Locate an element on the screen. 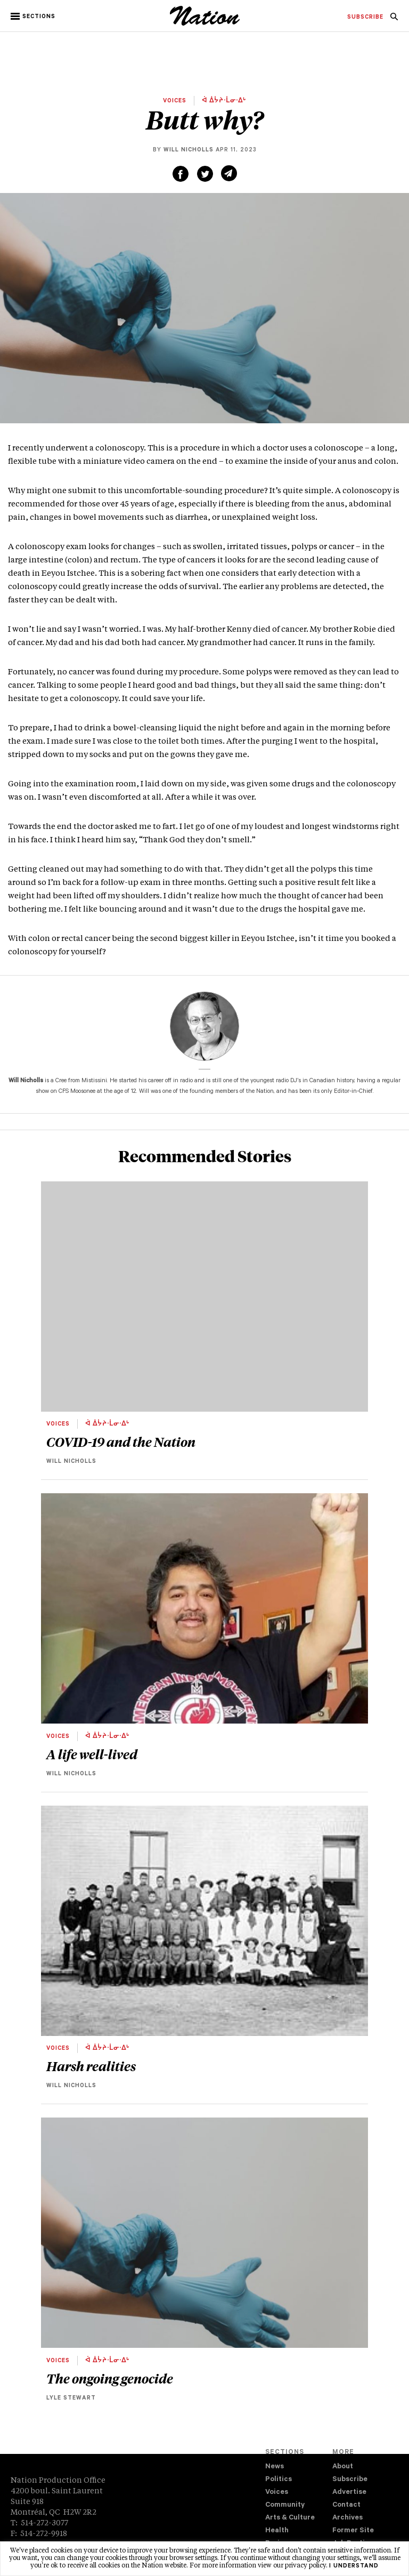 The width and height of the screenshot is (409, 2576). [Share via email (new window)] is located at coordinates (229, 173).